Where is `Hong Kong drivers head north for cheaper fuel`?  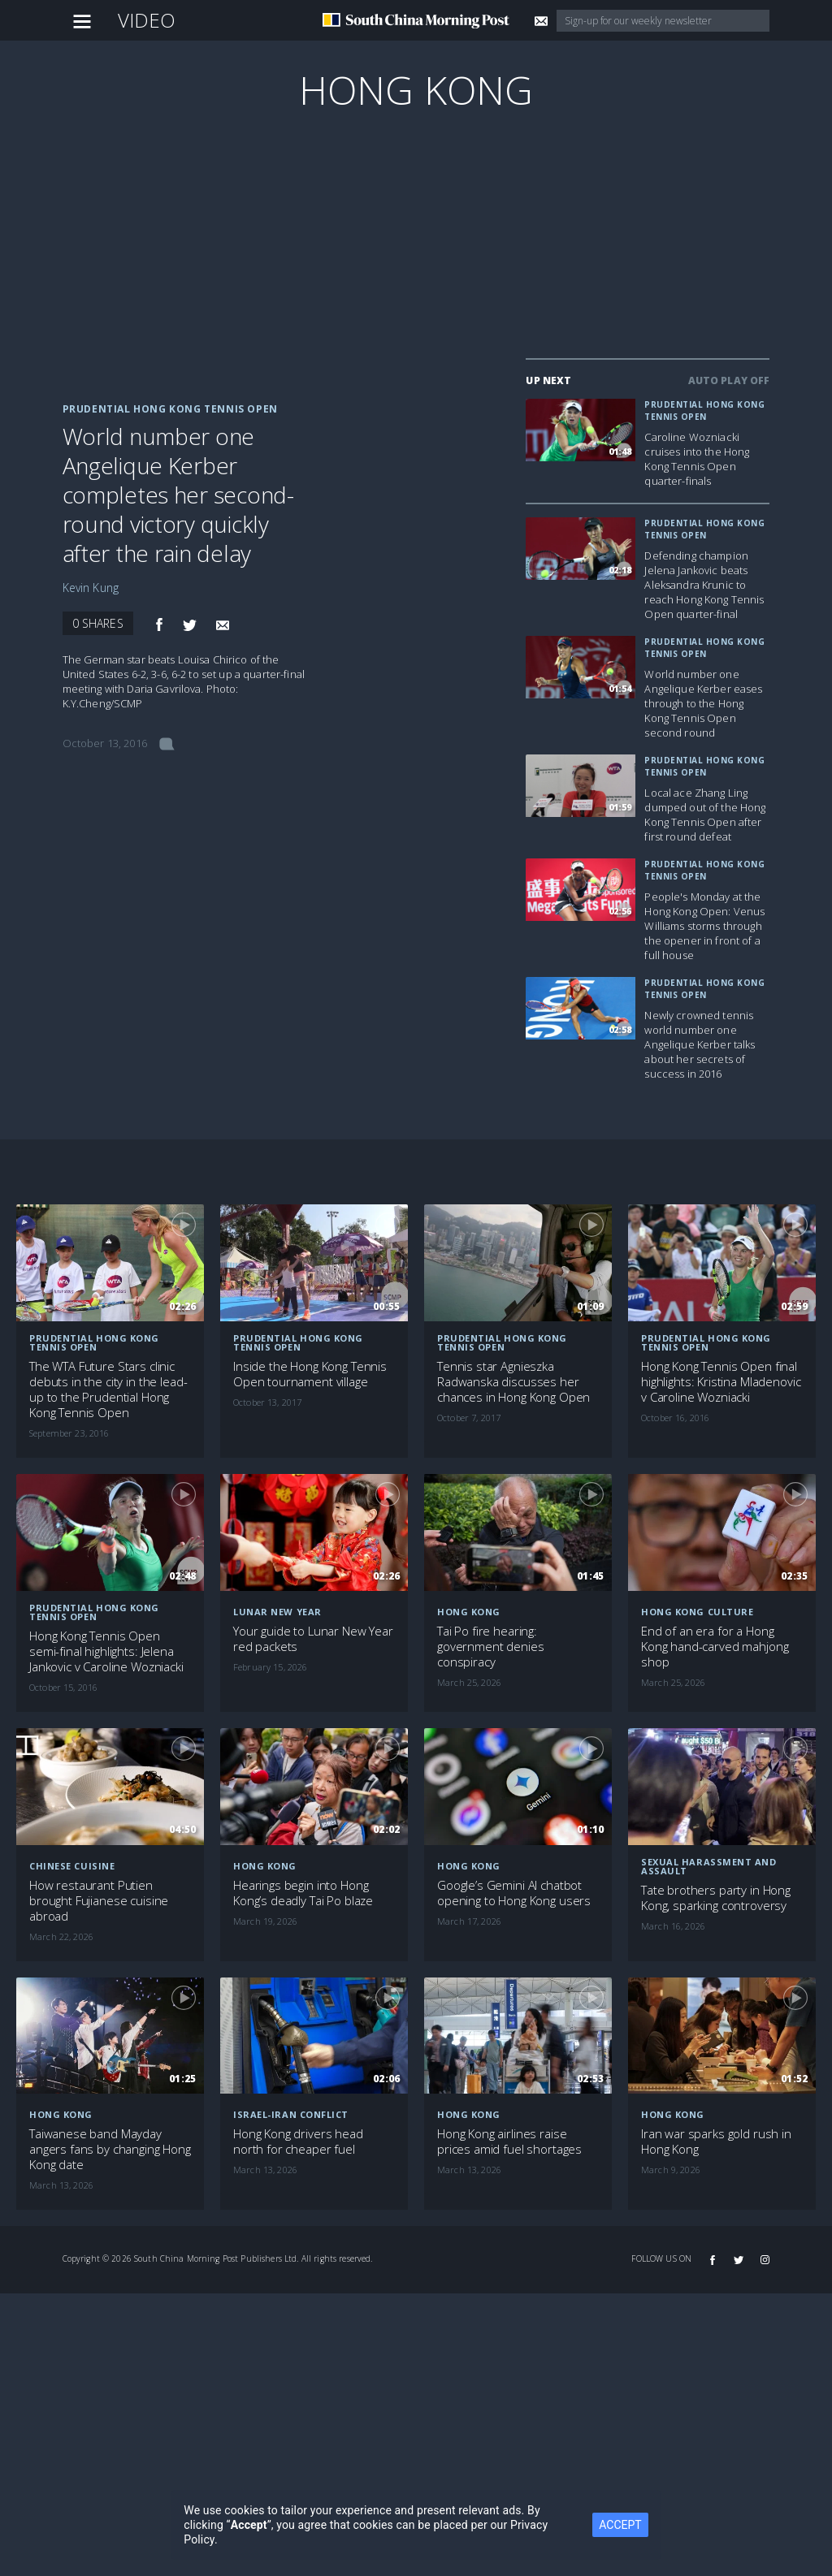
Hong Kong drivers head north for cheaper fuel is located at coordinates (298, 2141).